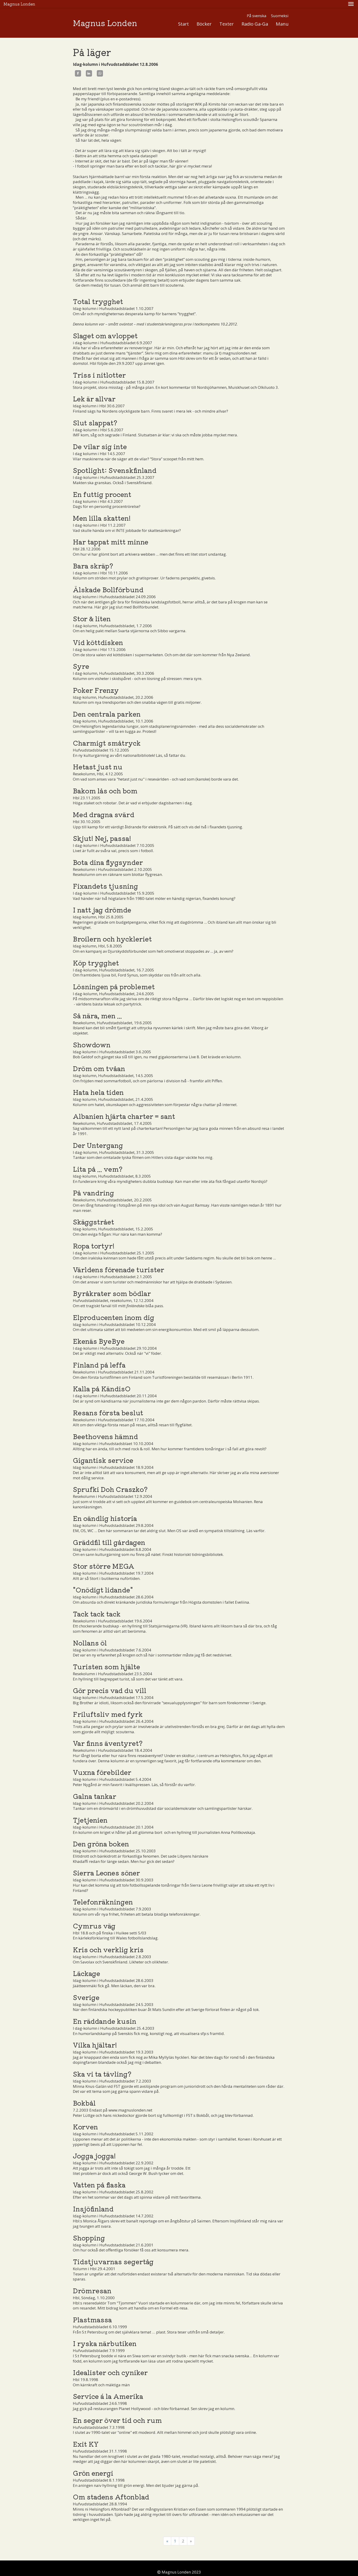  What do you see at coordinates (105, 1510) in the screenshot?
I see `En oändlig historia` at bounding box center [105, 1510].